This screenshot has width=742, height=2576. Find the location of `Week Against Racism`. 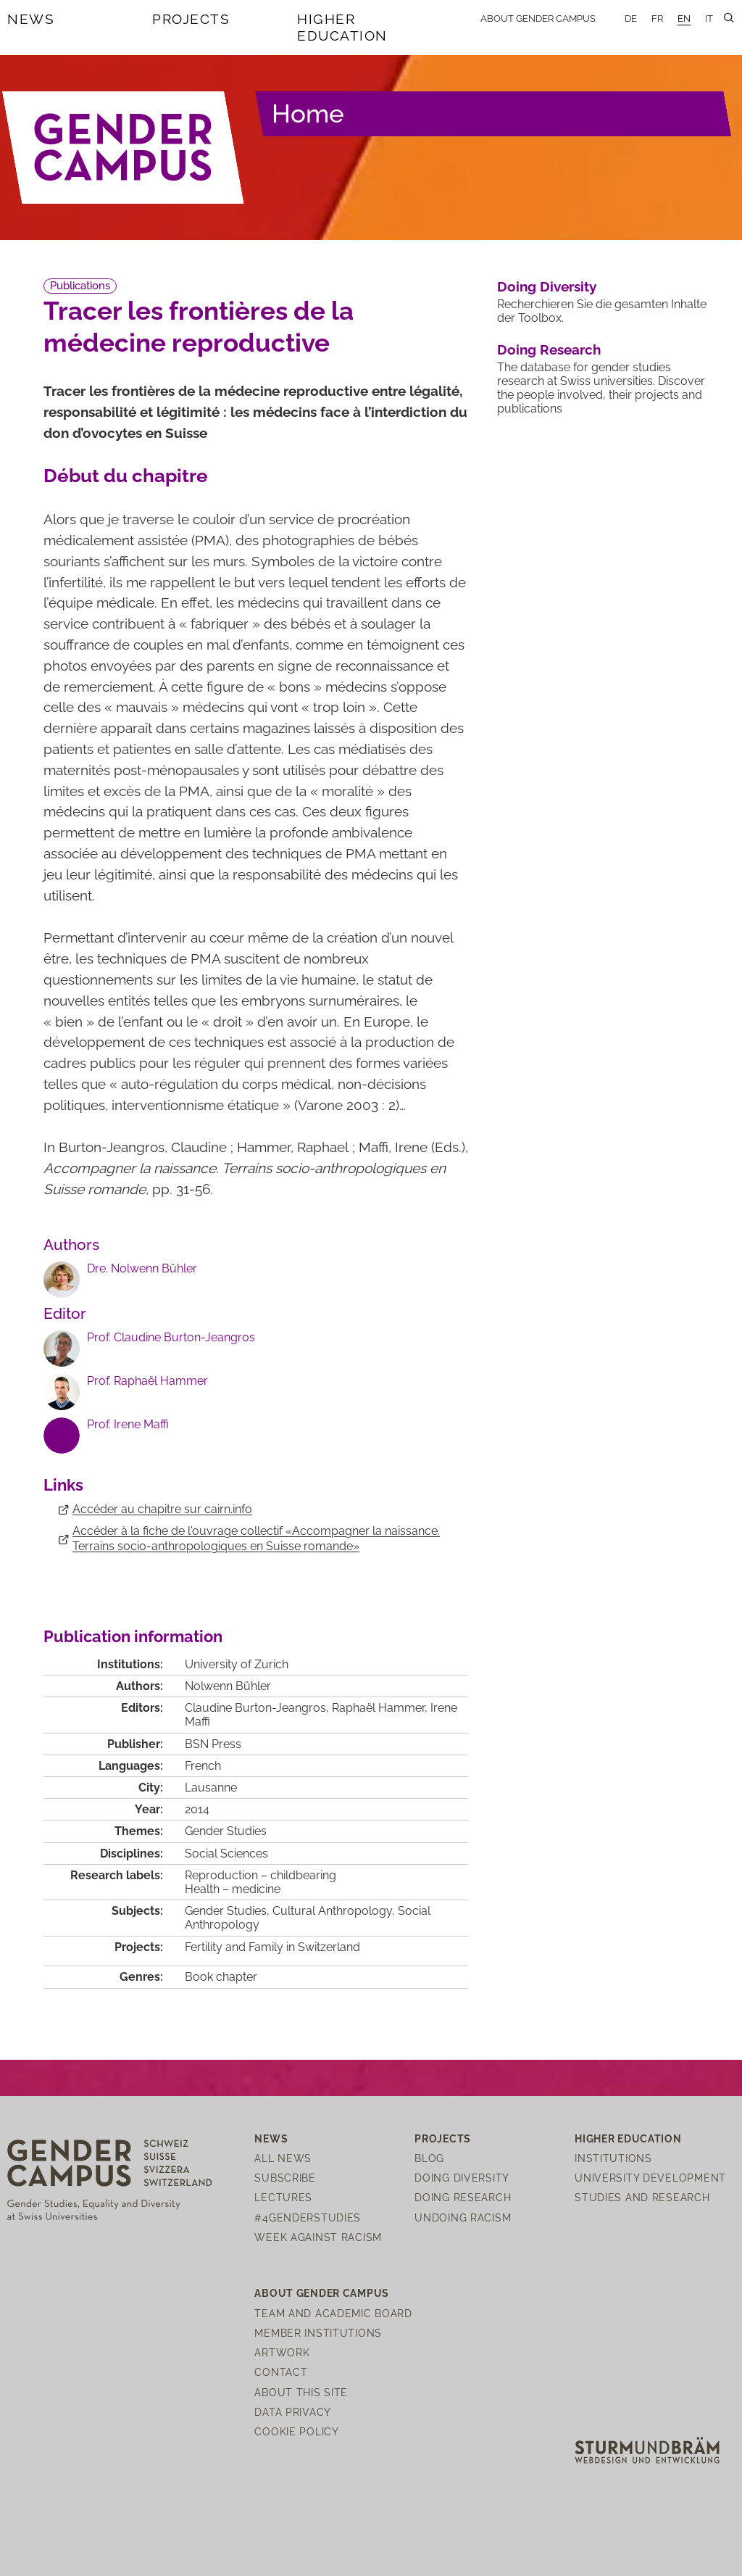

Week Against Racism is located at coordinates (318, 2237).